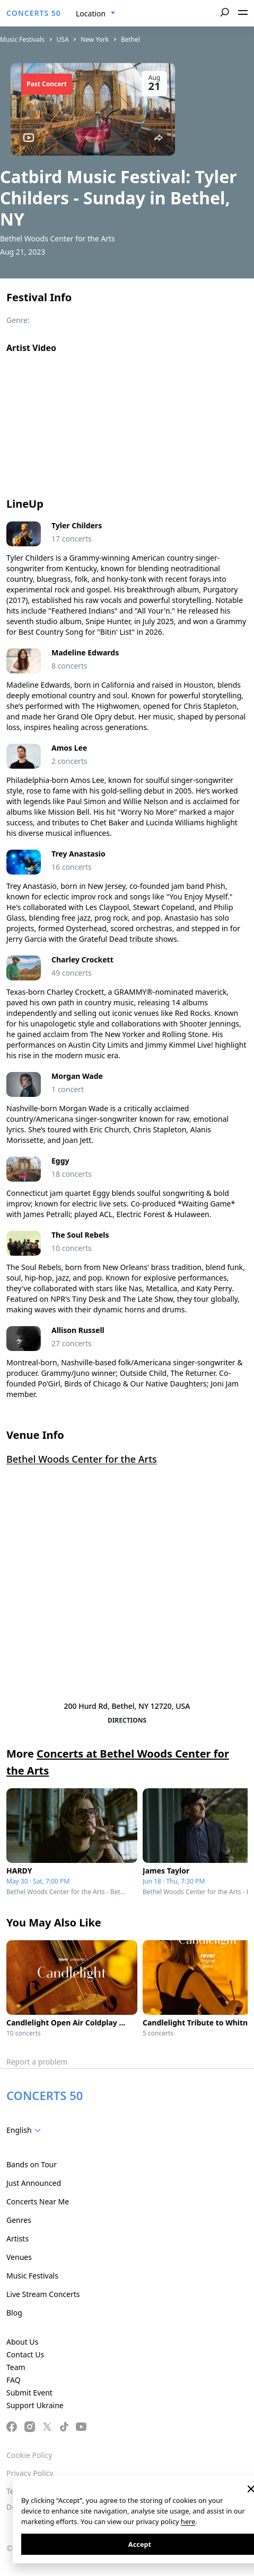 The width and height of the screenshot is (254, 2576). Describe the element at coordinates (29, 2455) in the screenshot. I see `Cookie Policy` at that location.